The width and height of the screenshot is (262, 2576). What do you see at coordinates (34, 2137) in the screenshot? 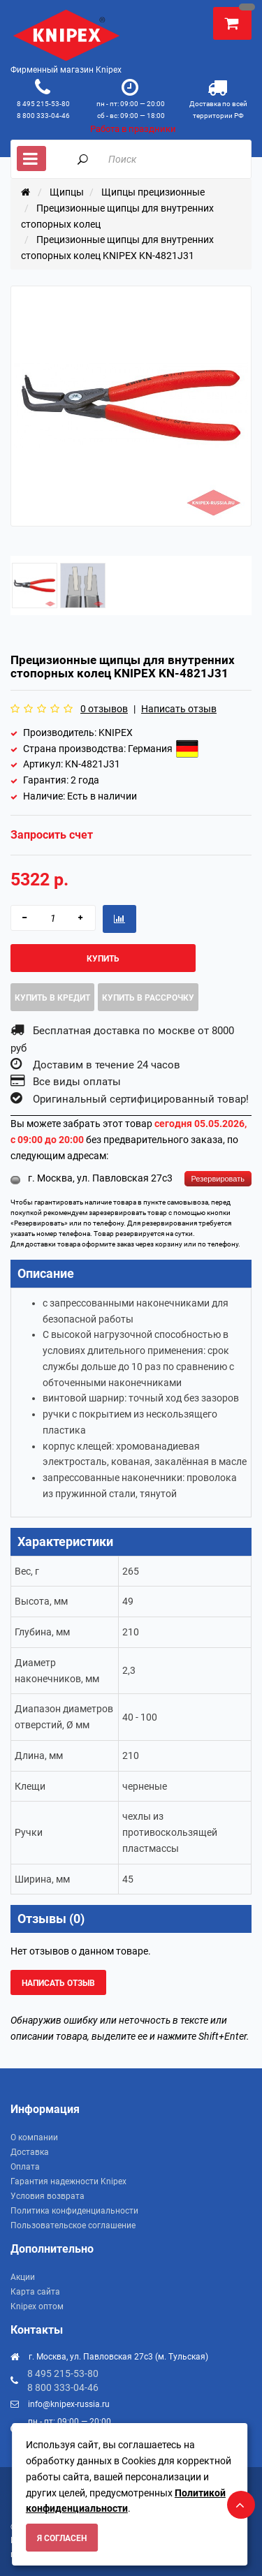
I see `О компании` at bounding box center [34, 2137].